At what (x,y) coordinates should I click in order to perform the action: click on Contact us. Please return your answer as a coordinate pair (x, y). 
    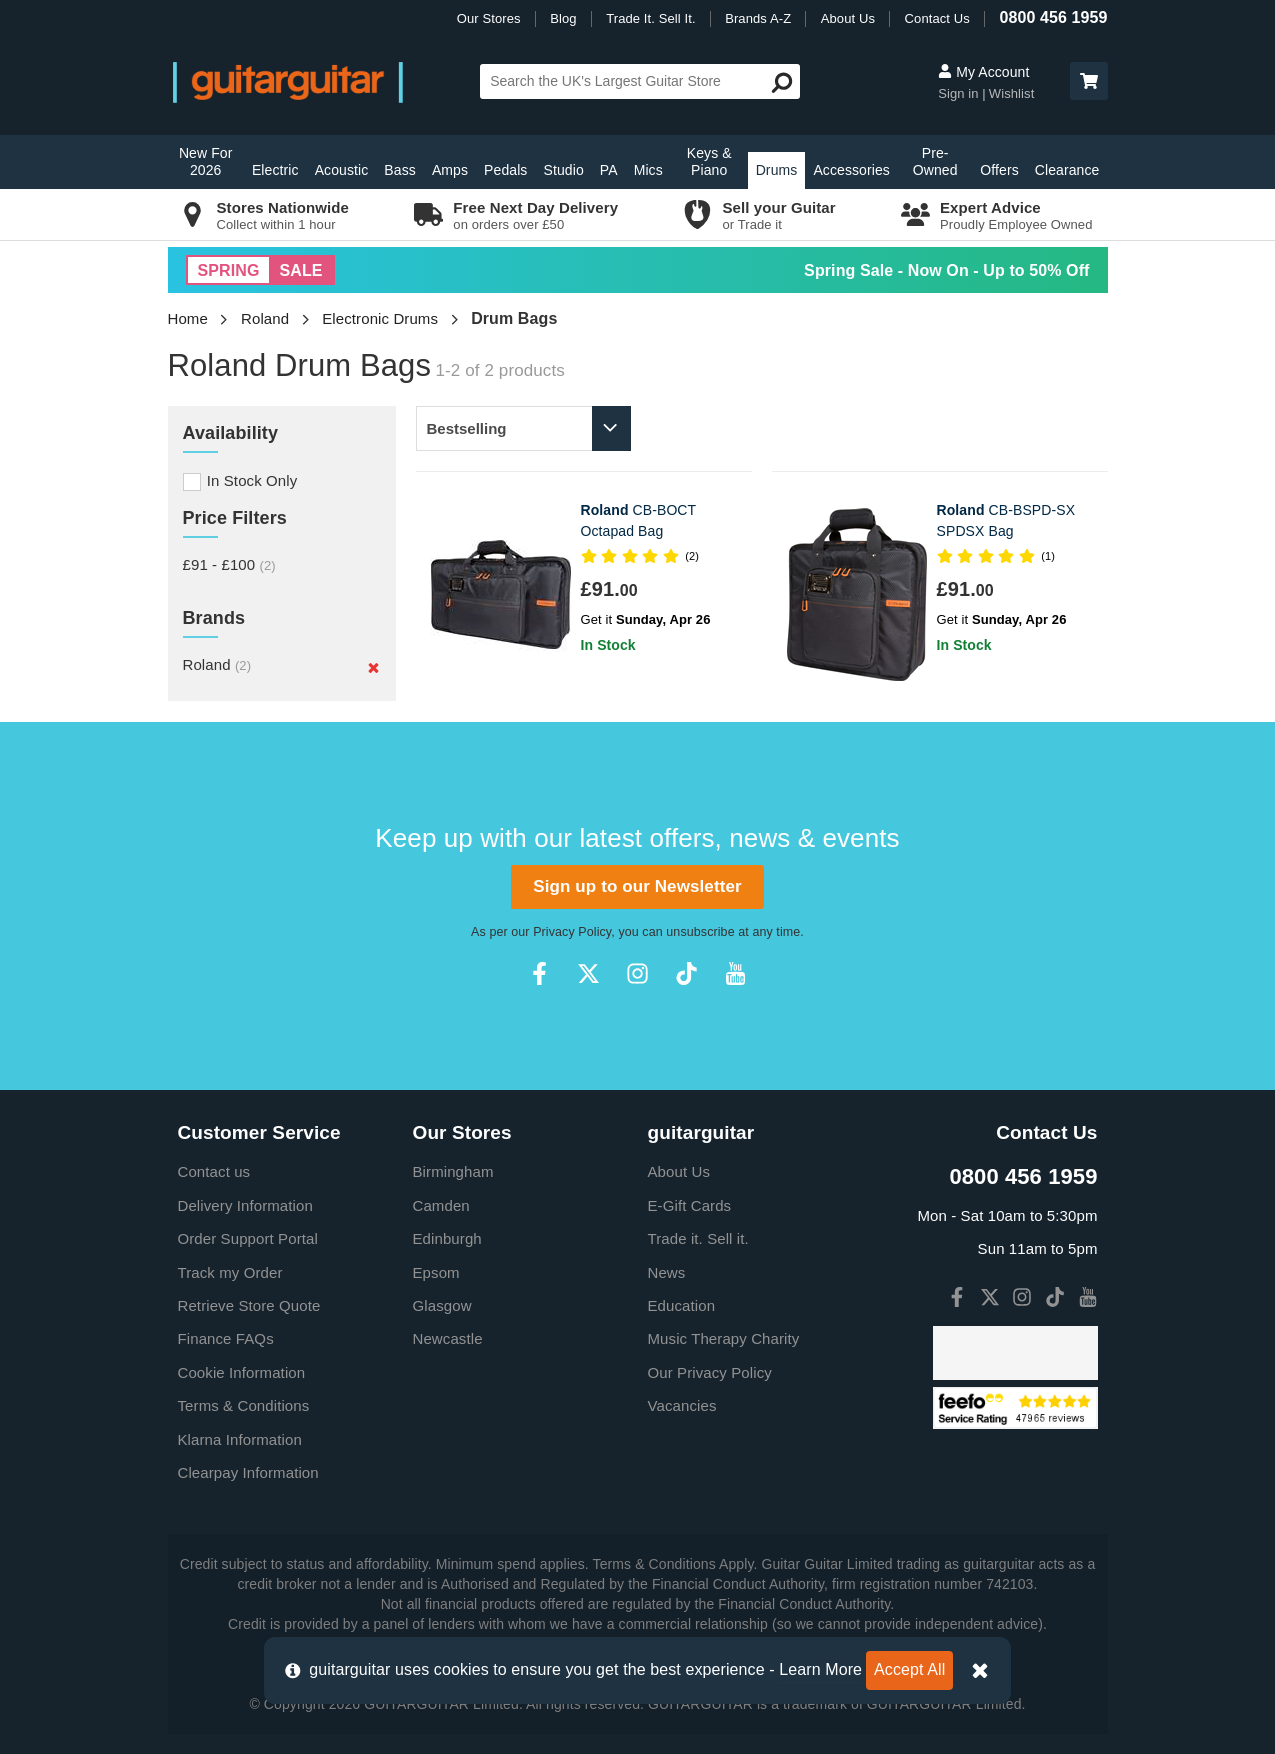
    Looking at the image, I should click on (214, 1171).